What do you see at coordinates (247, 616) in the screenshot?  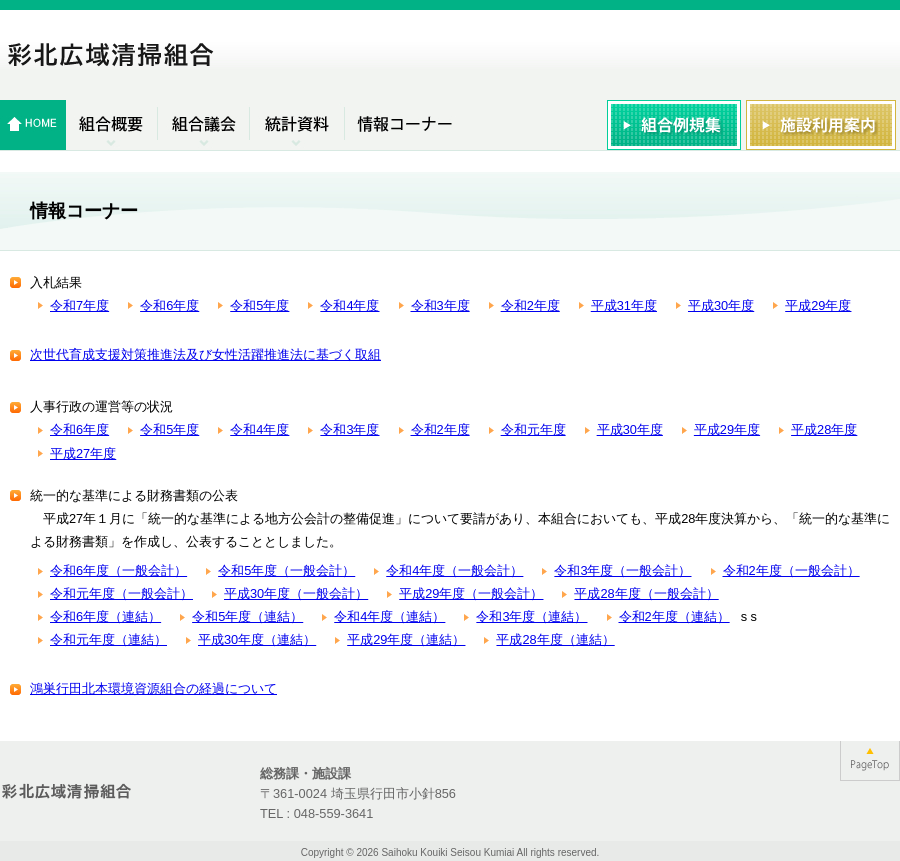 I see `令和5年度（連結）` at bounding box center [247, 616].